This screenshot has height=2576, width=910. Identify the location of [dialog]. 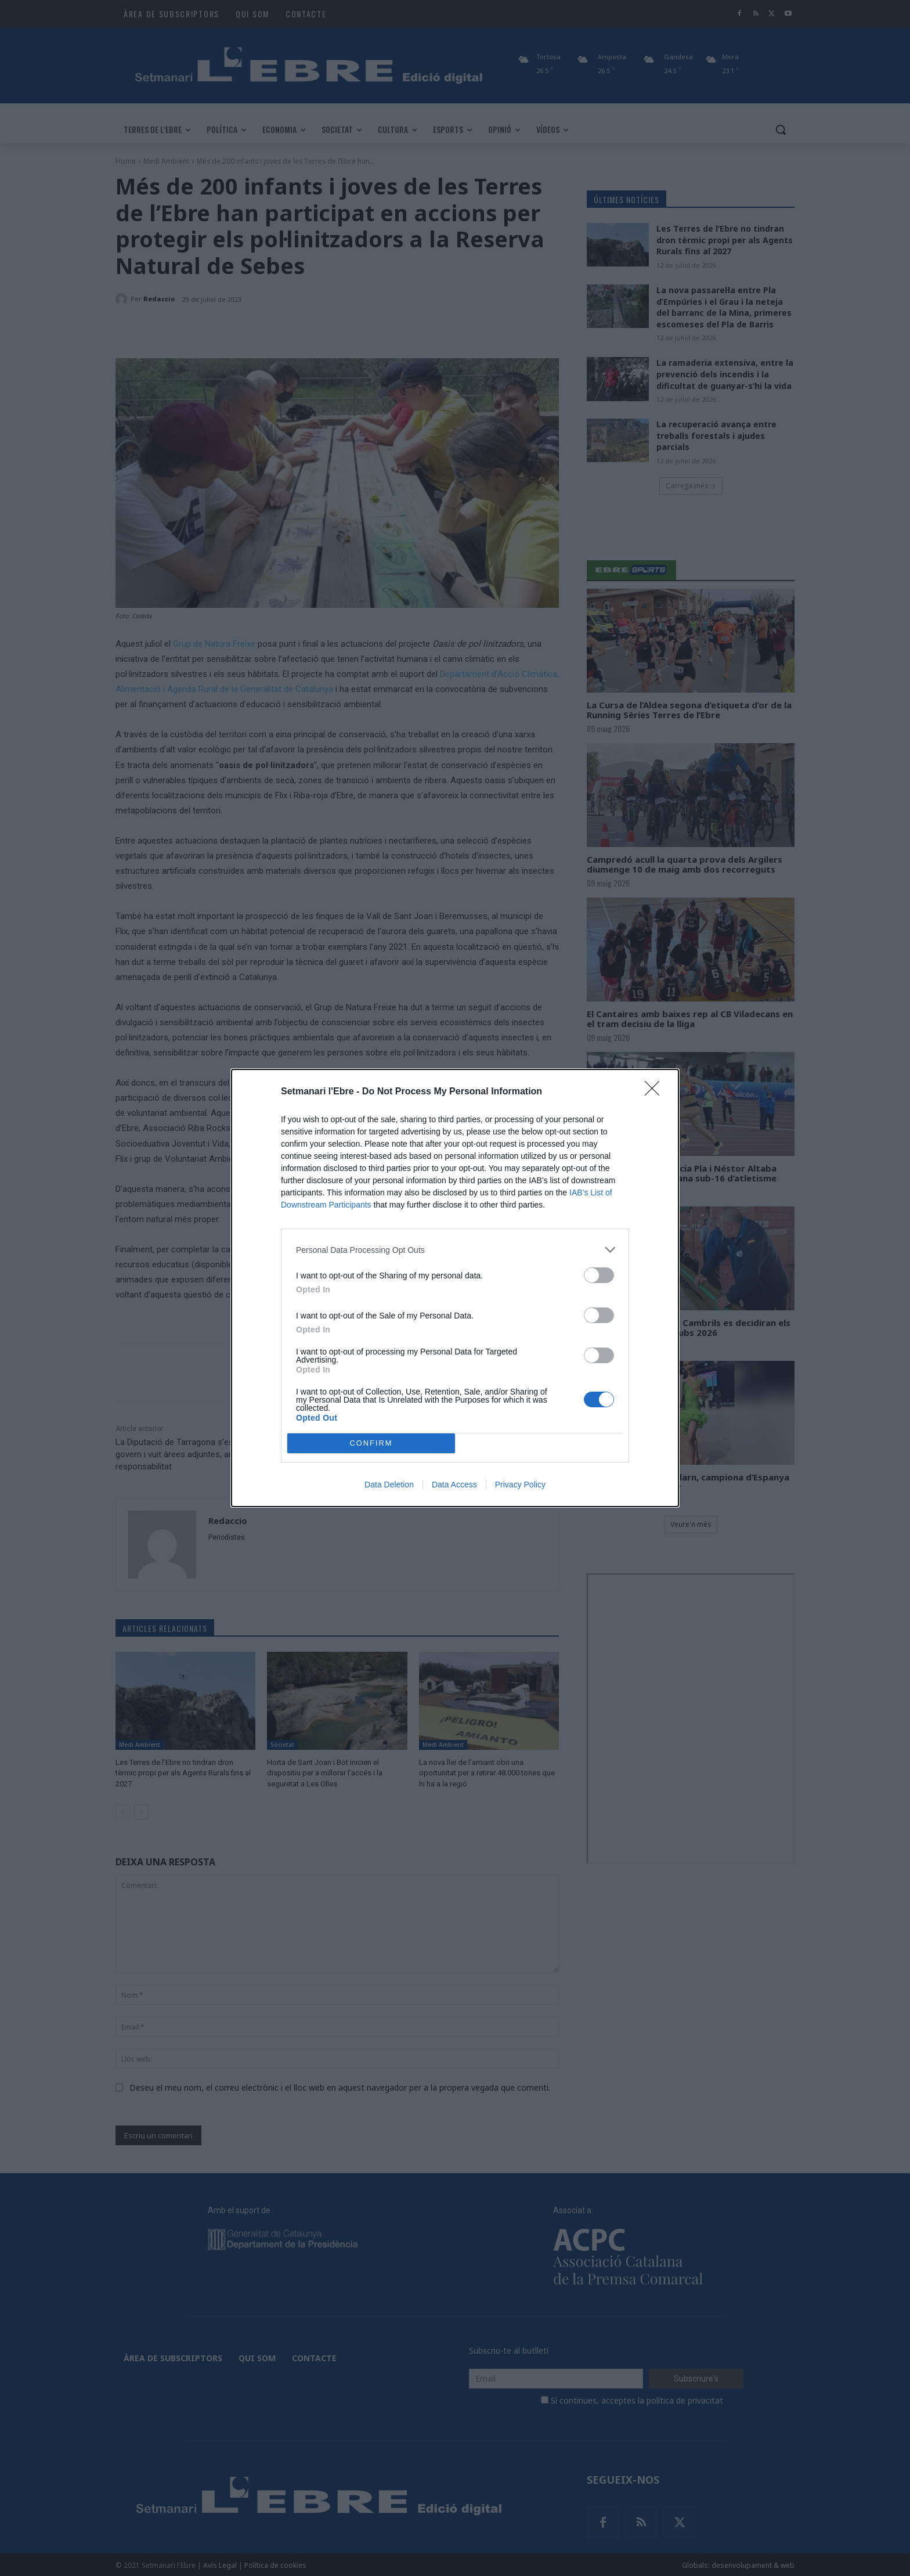
(455, 1288).